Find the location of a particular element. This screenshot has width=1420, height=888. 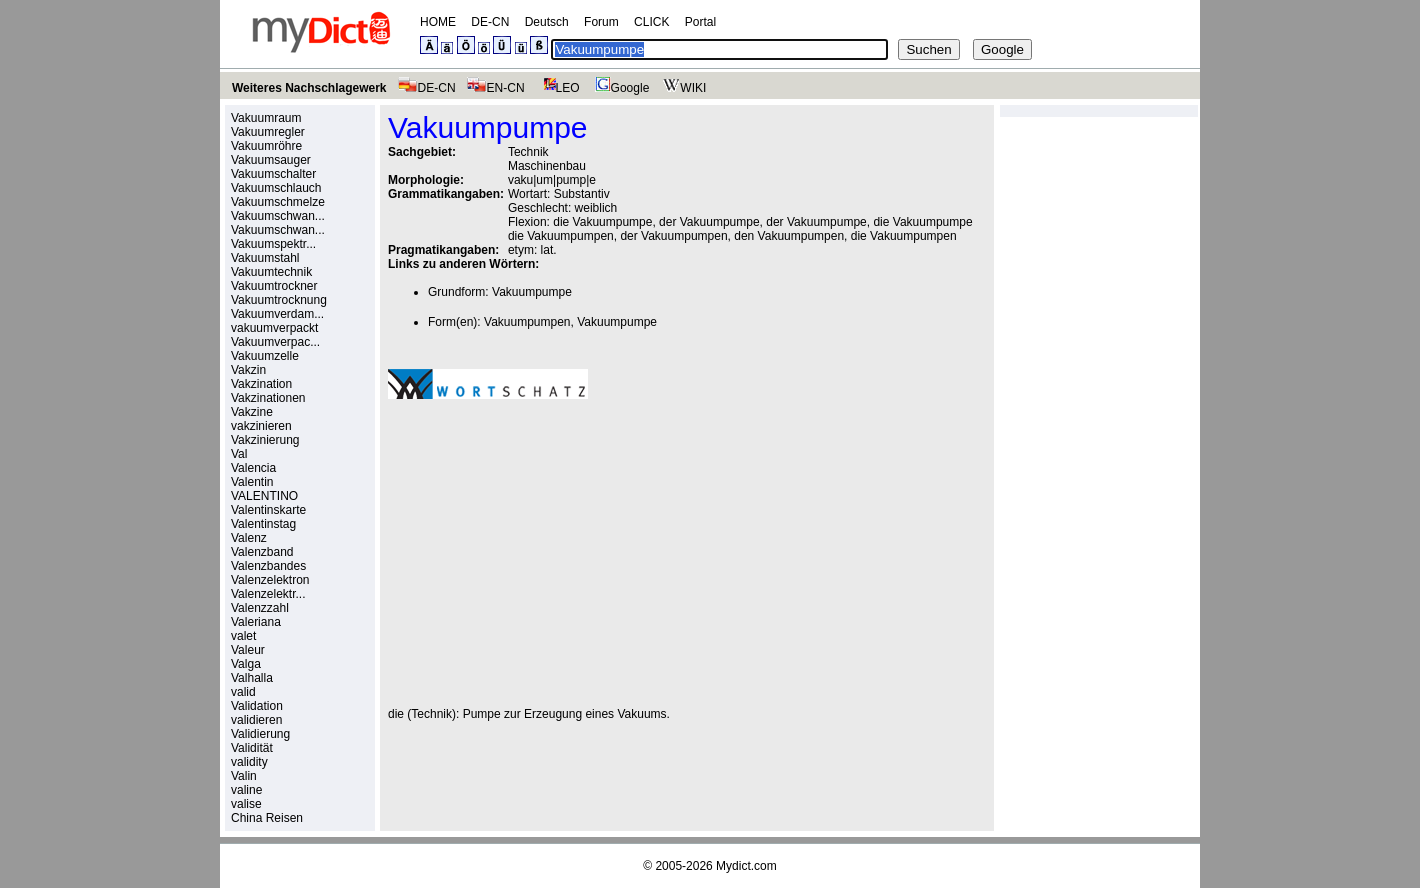

DE-CN is located at coordinates (490, 22).